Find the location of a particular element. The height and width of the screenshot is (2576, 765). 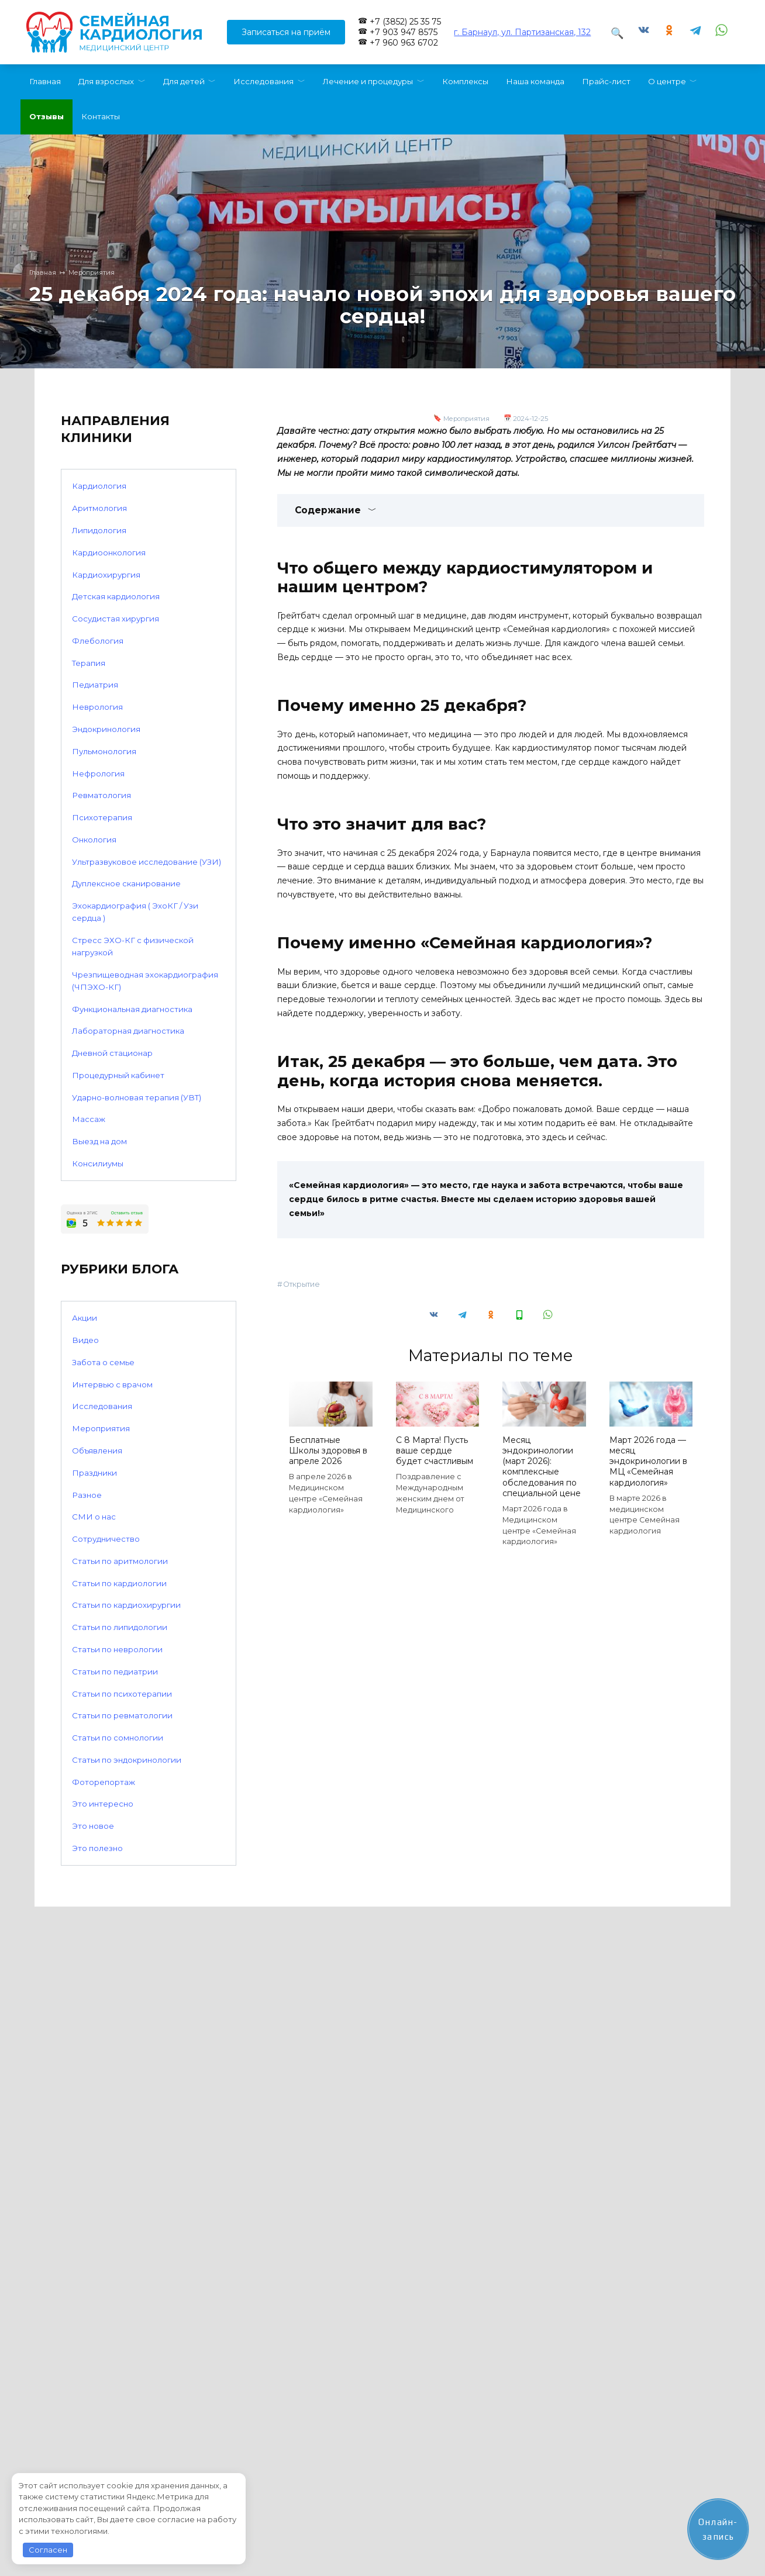

Это новое is located at coordinates (93, 1826).